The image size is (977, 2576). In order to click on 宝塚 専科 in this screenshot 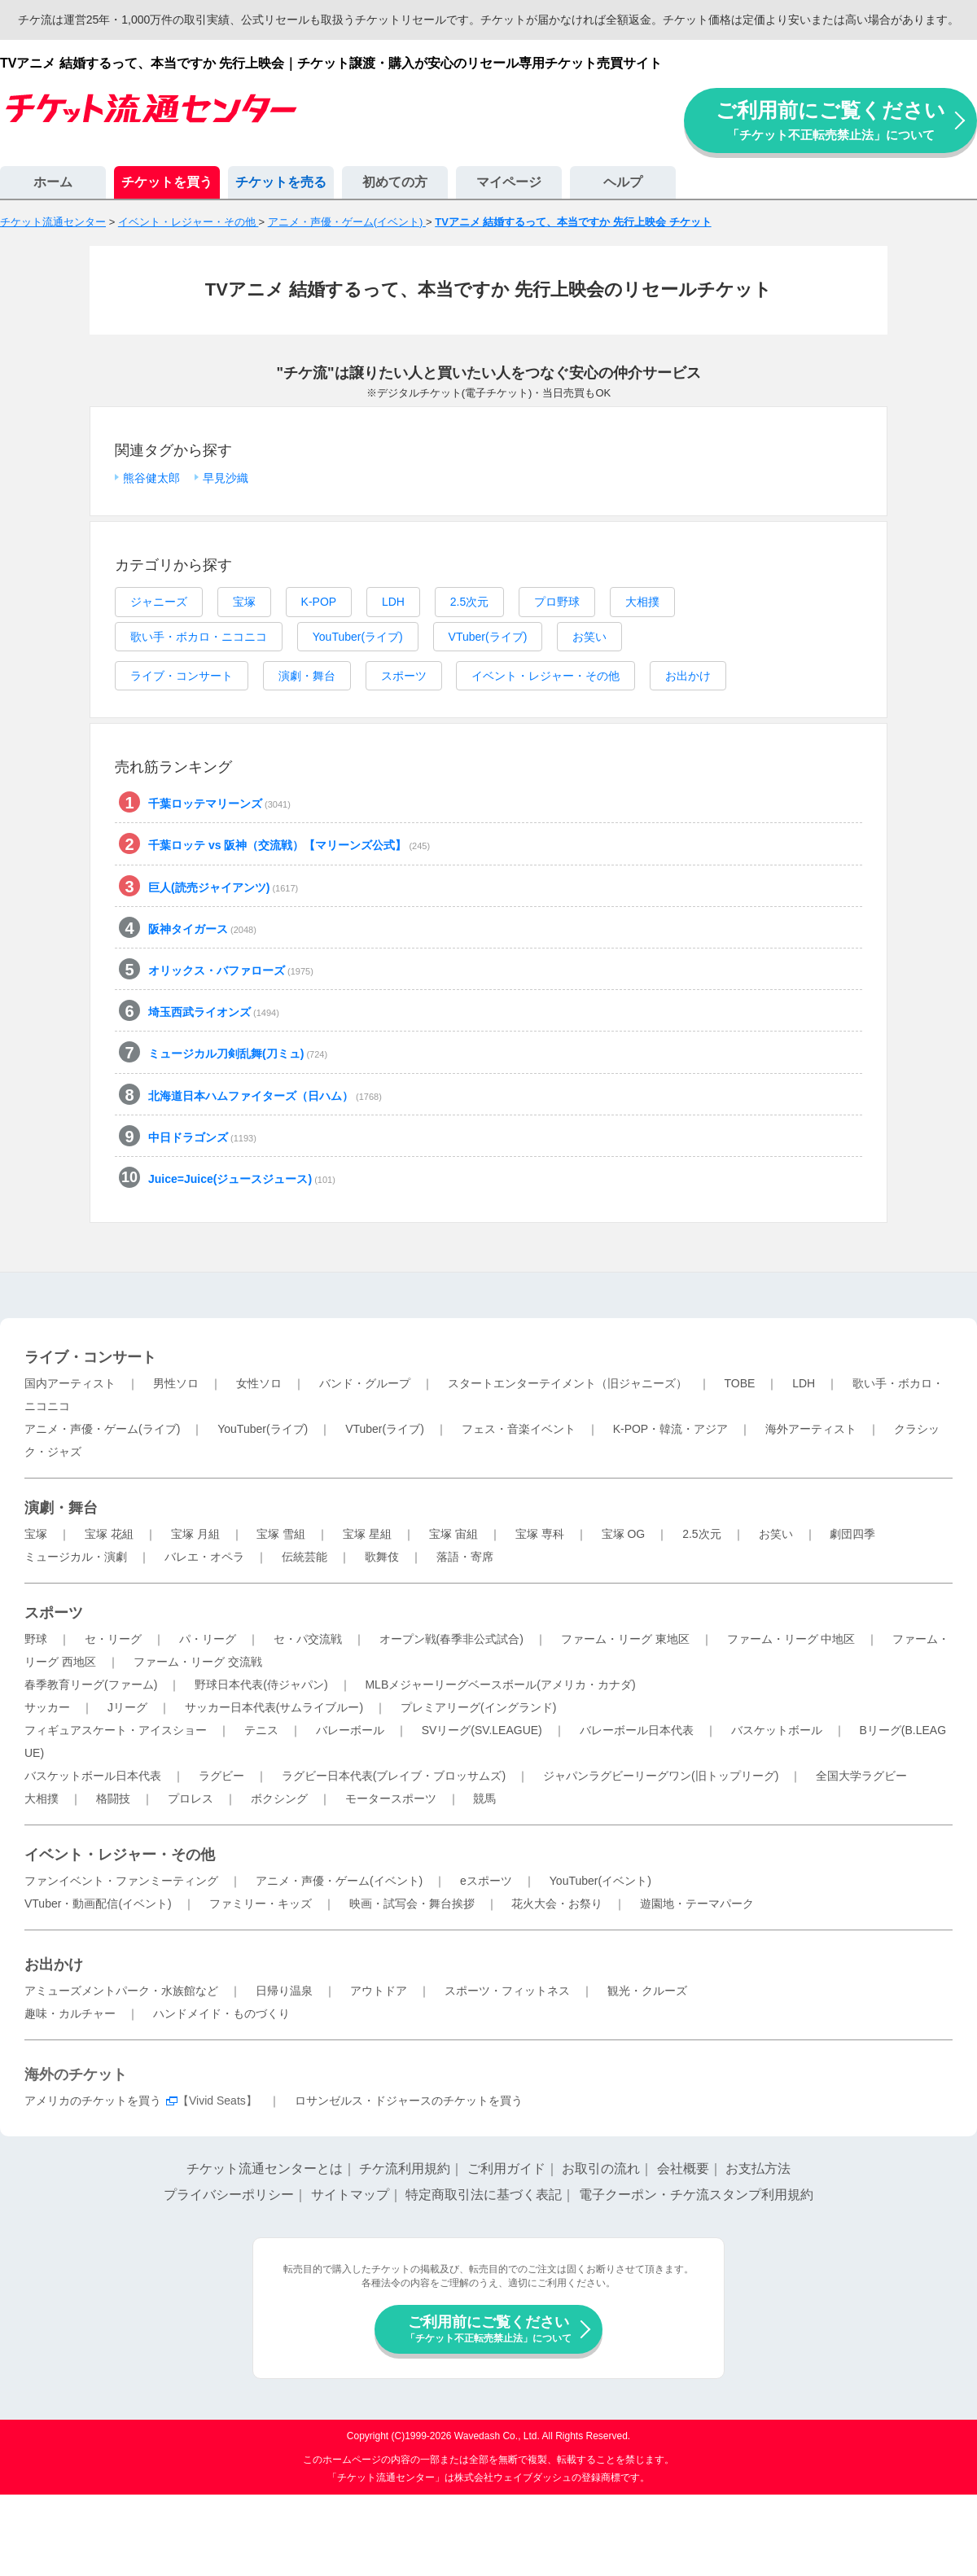, I will do `click(539, 1533)`.